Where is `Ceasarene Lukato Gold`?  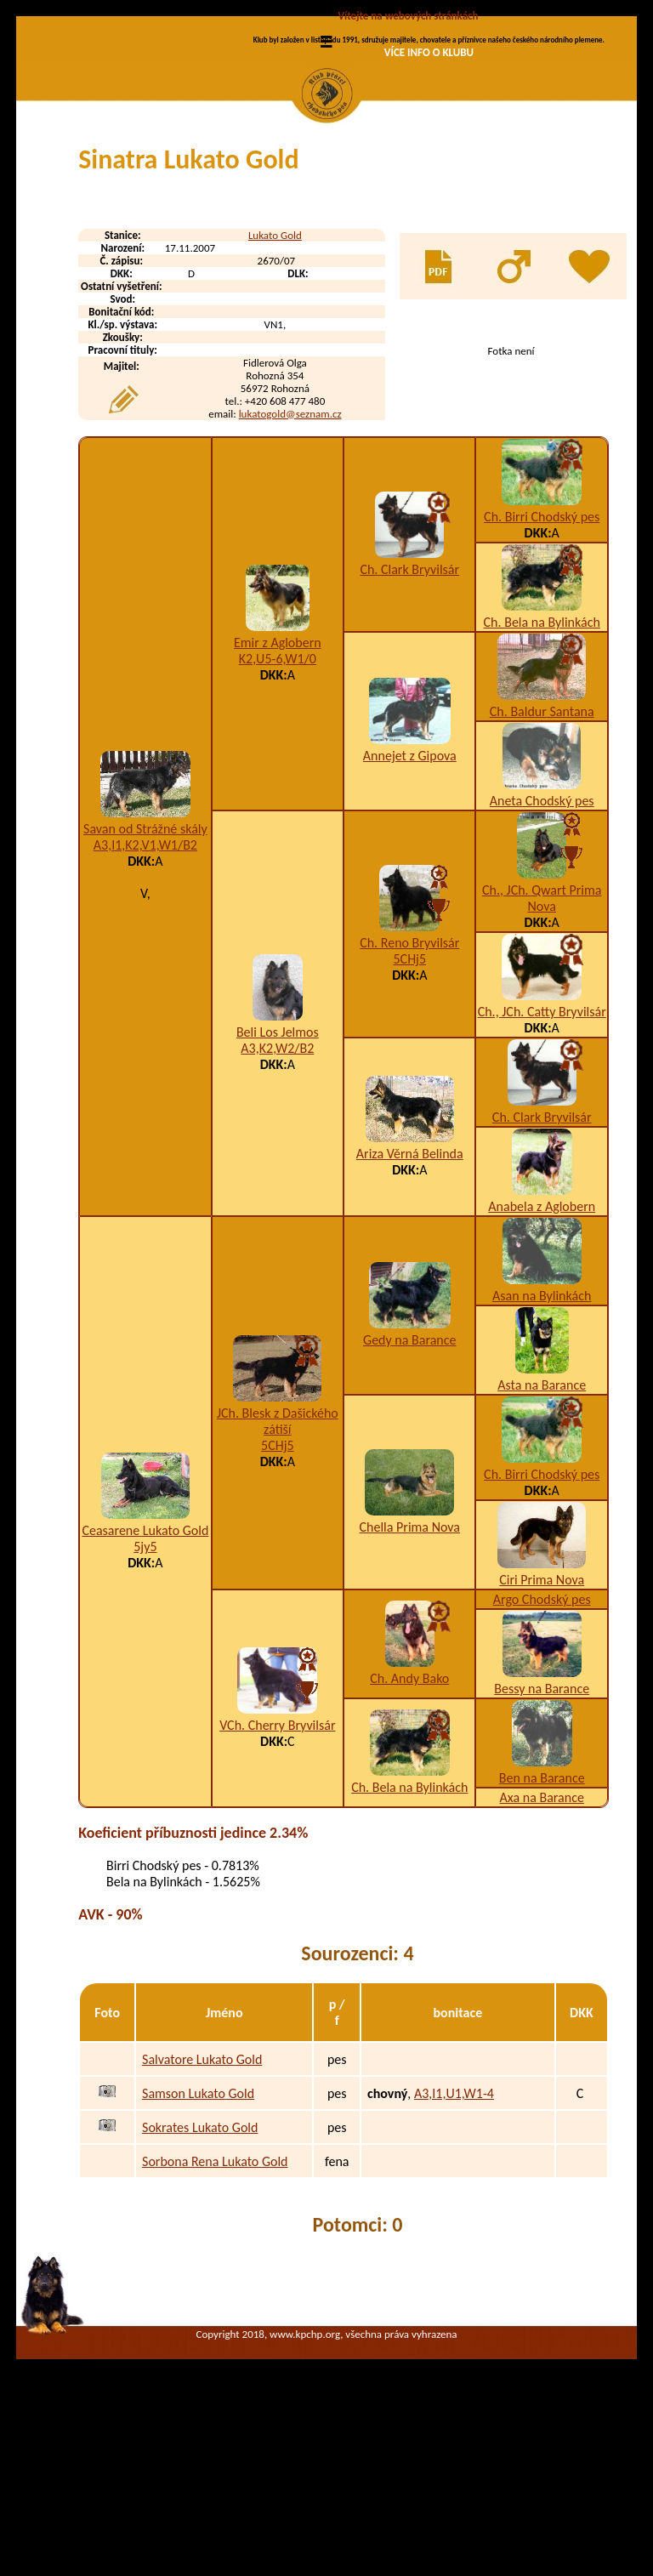
Ceasarene Lukato Gold is located at coordinates (145, 1674).